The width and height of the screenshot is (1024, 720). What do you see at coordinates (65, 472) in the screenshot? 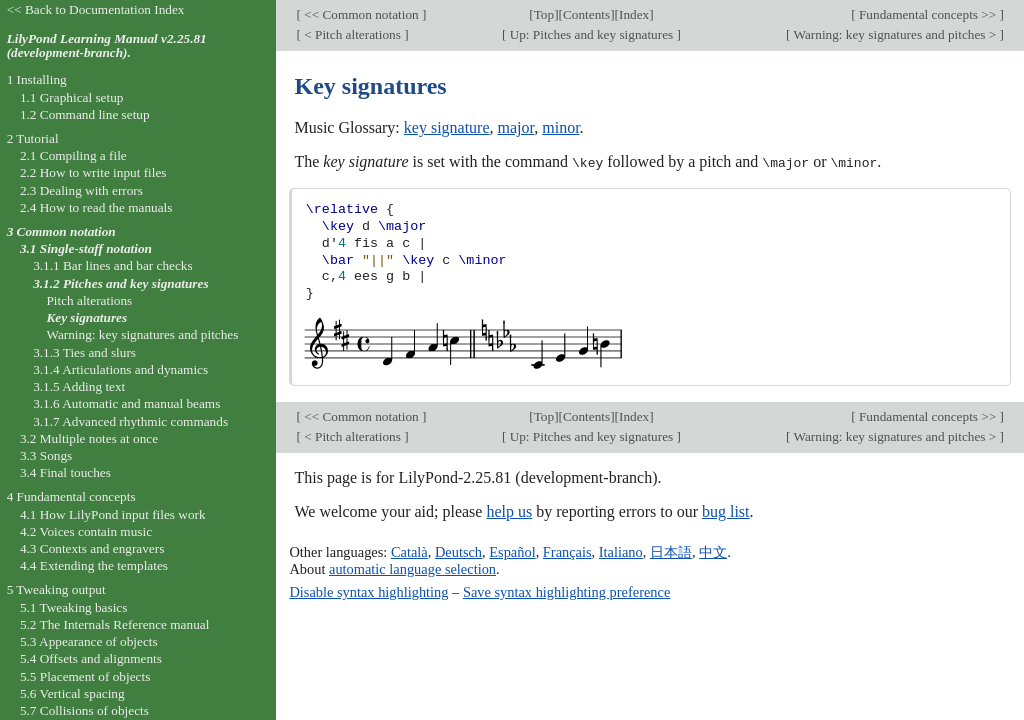
I see `3.4 Final touches` at bounding box center [65, 472].